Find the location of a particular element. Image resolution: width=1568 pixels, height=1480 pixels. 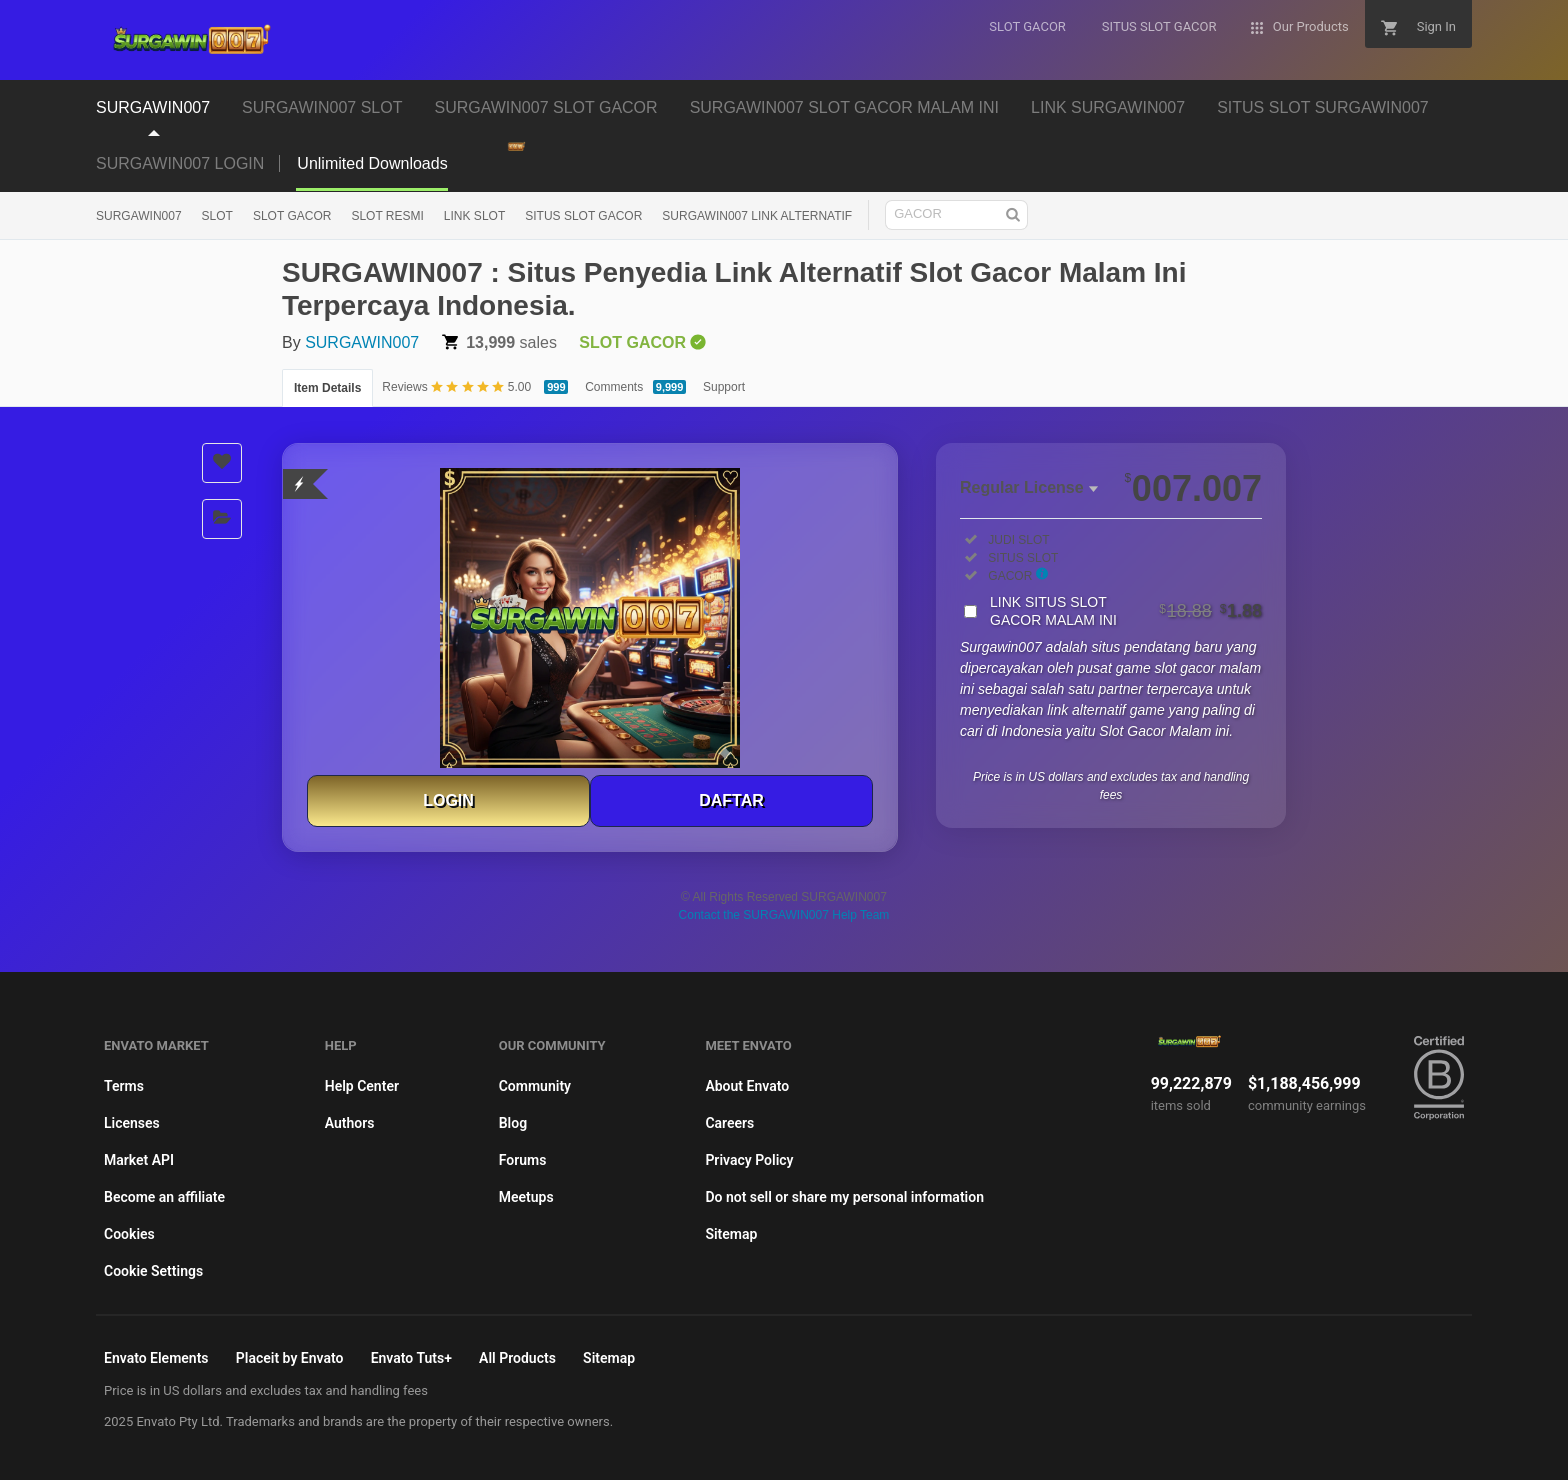

Cookie Settings is located at coordinates (153, 1271).